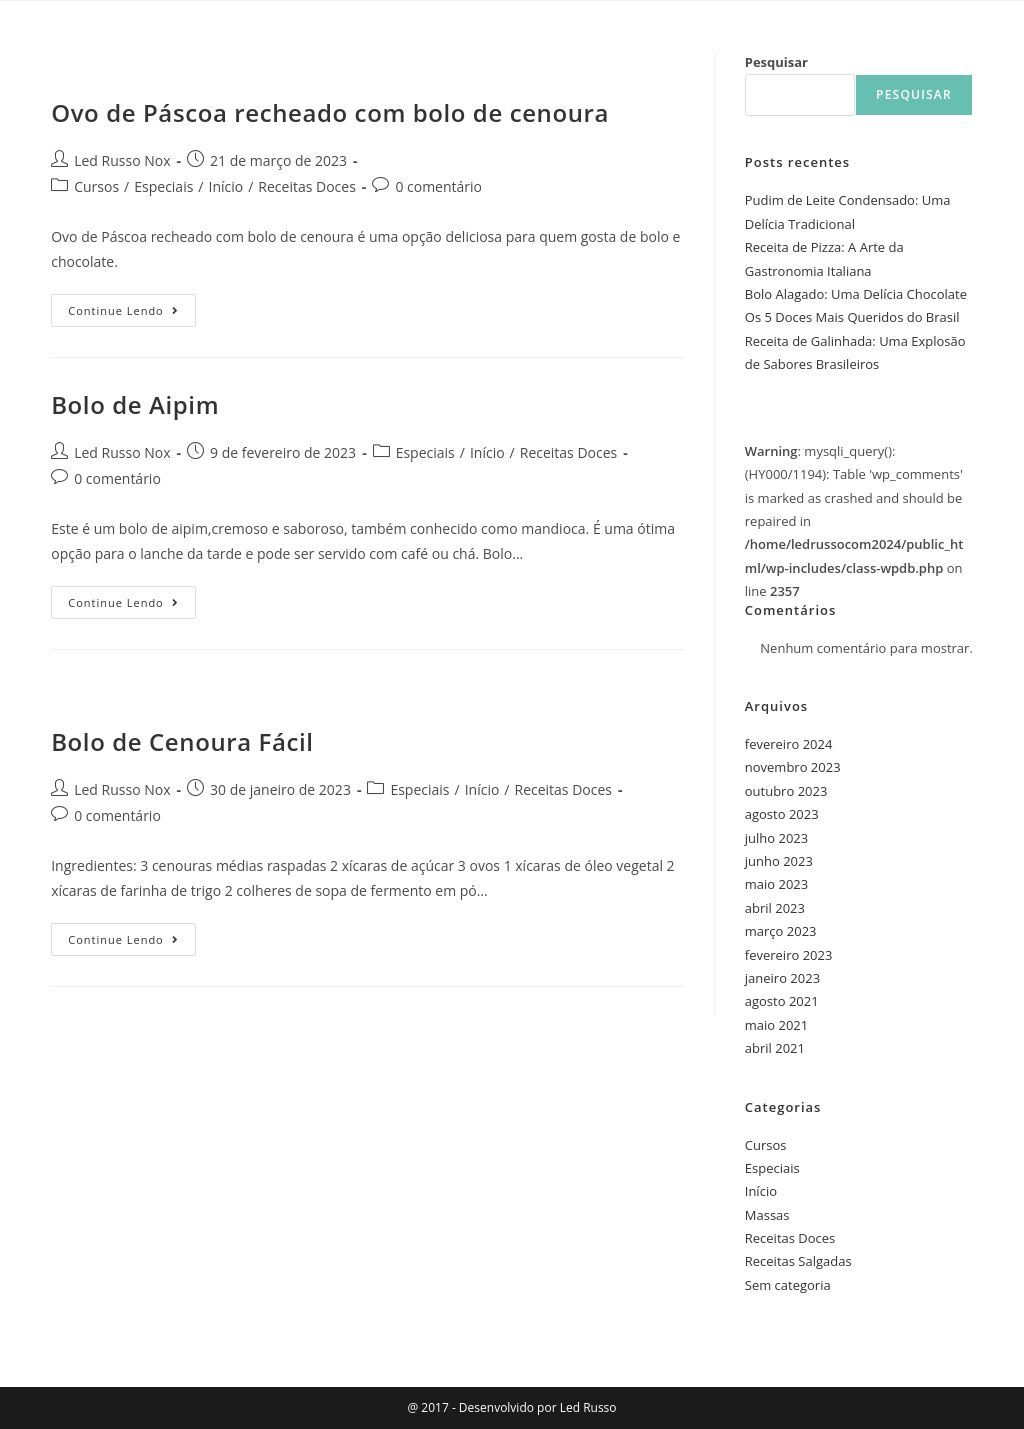  I want to click on 0 comentário, so click(438, 186).